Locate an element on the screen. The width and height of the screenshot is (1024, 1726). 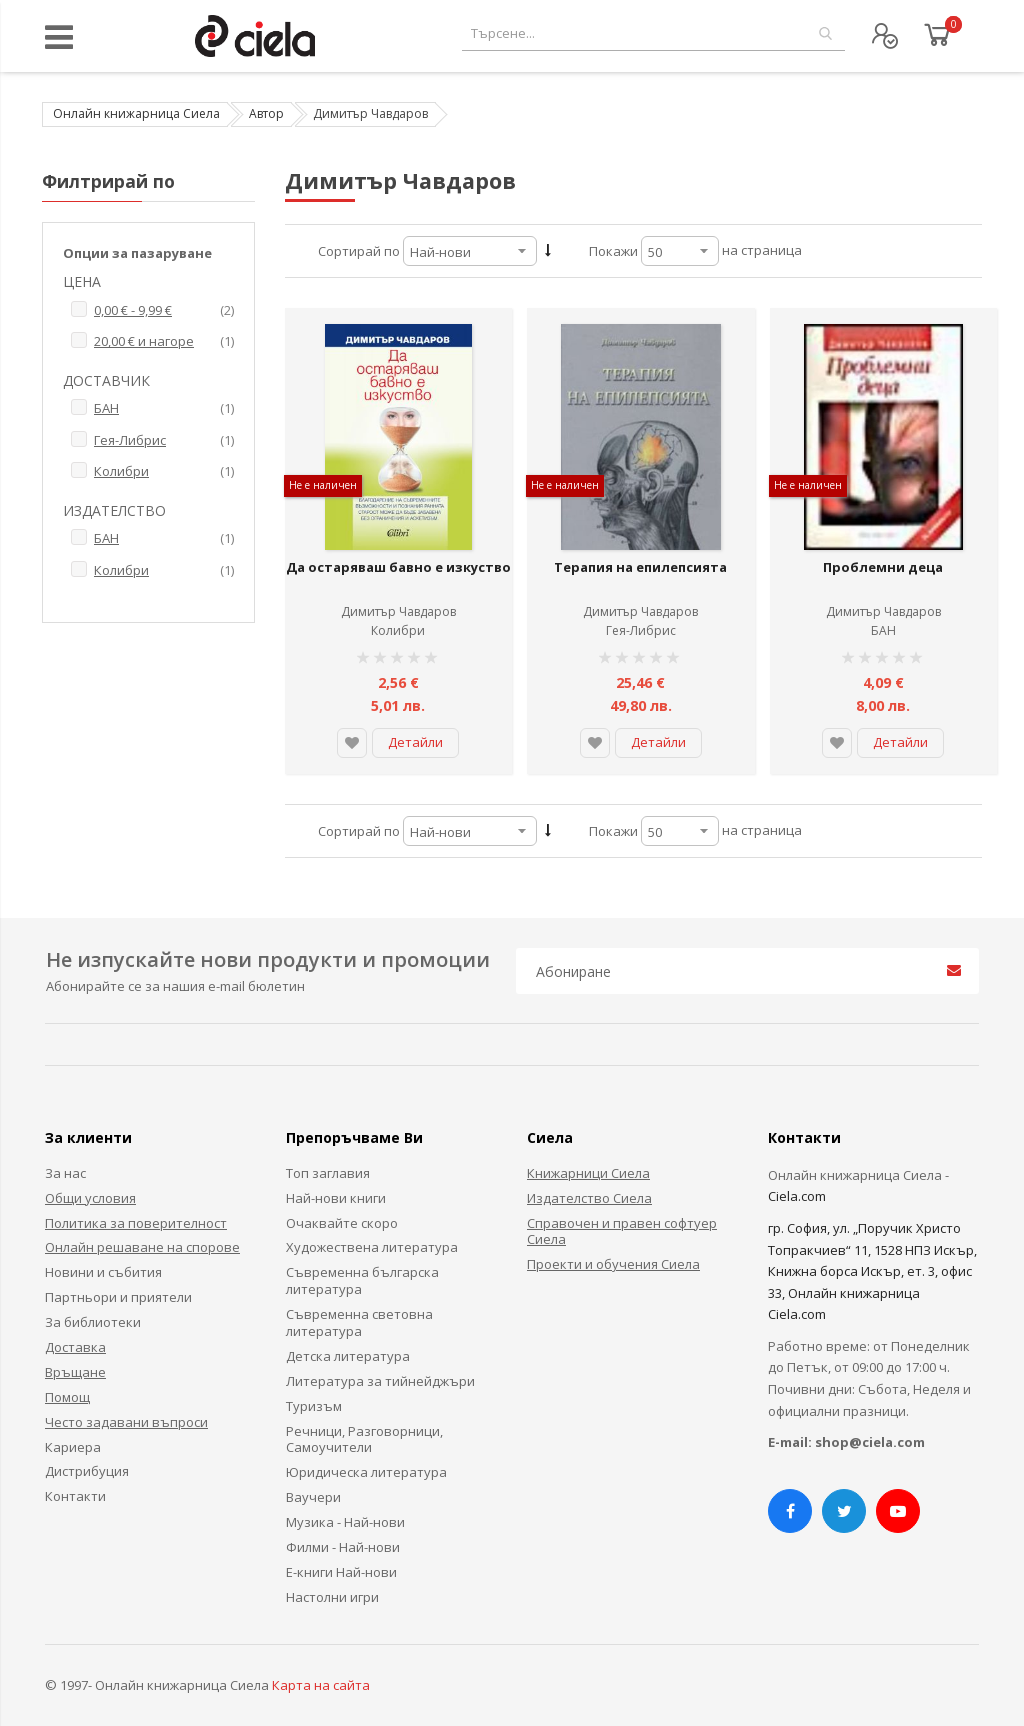
Детайли is located at coordinates (415, 742).